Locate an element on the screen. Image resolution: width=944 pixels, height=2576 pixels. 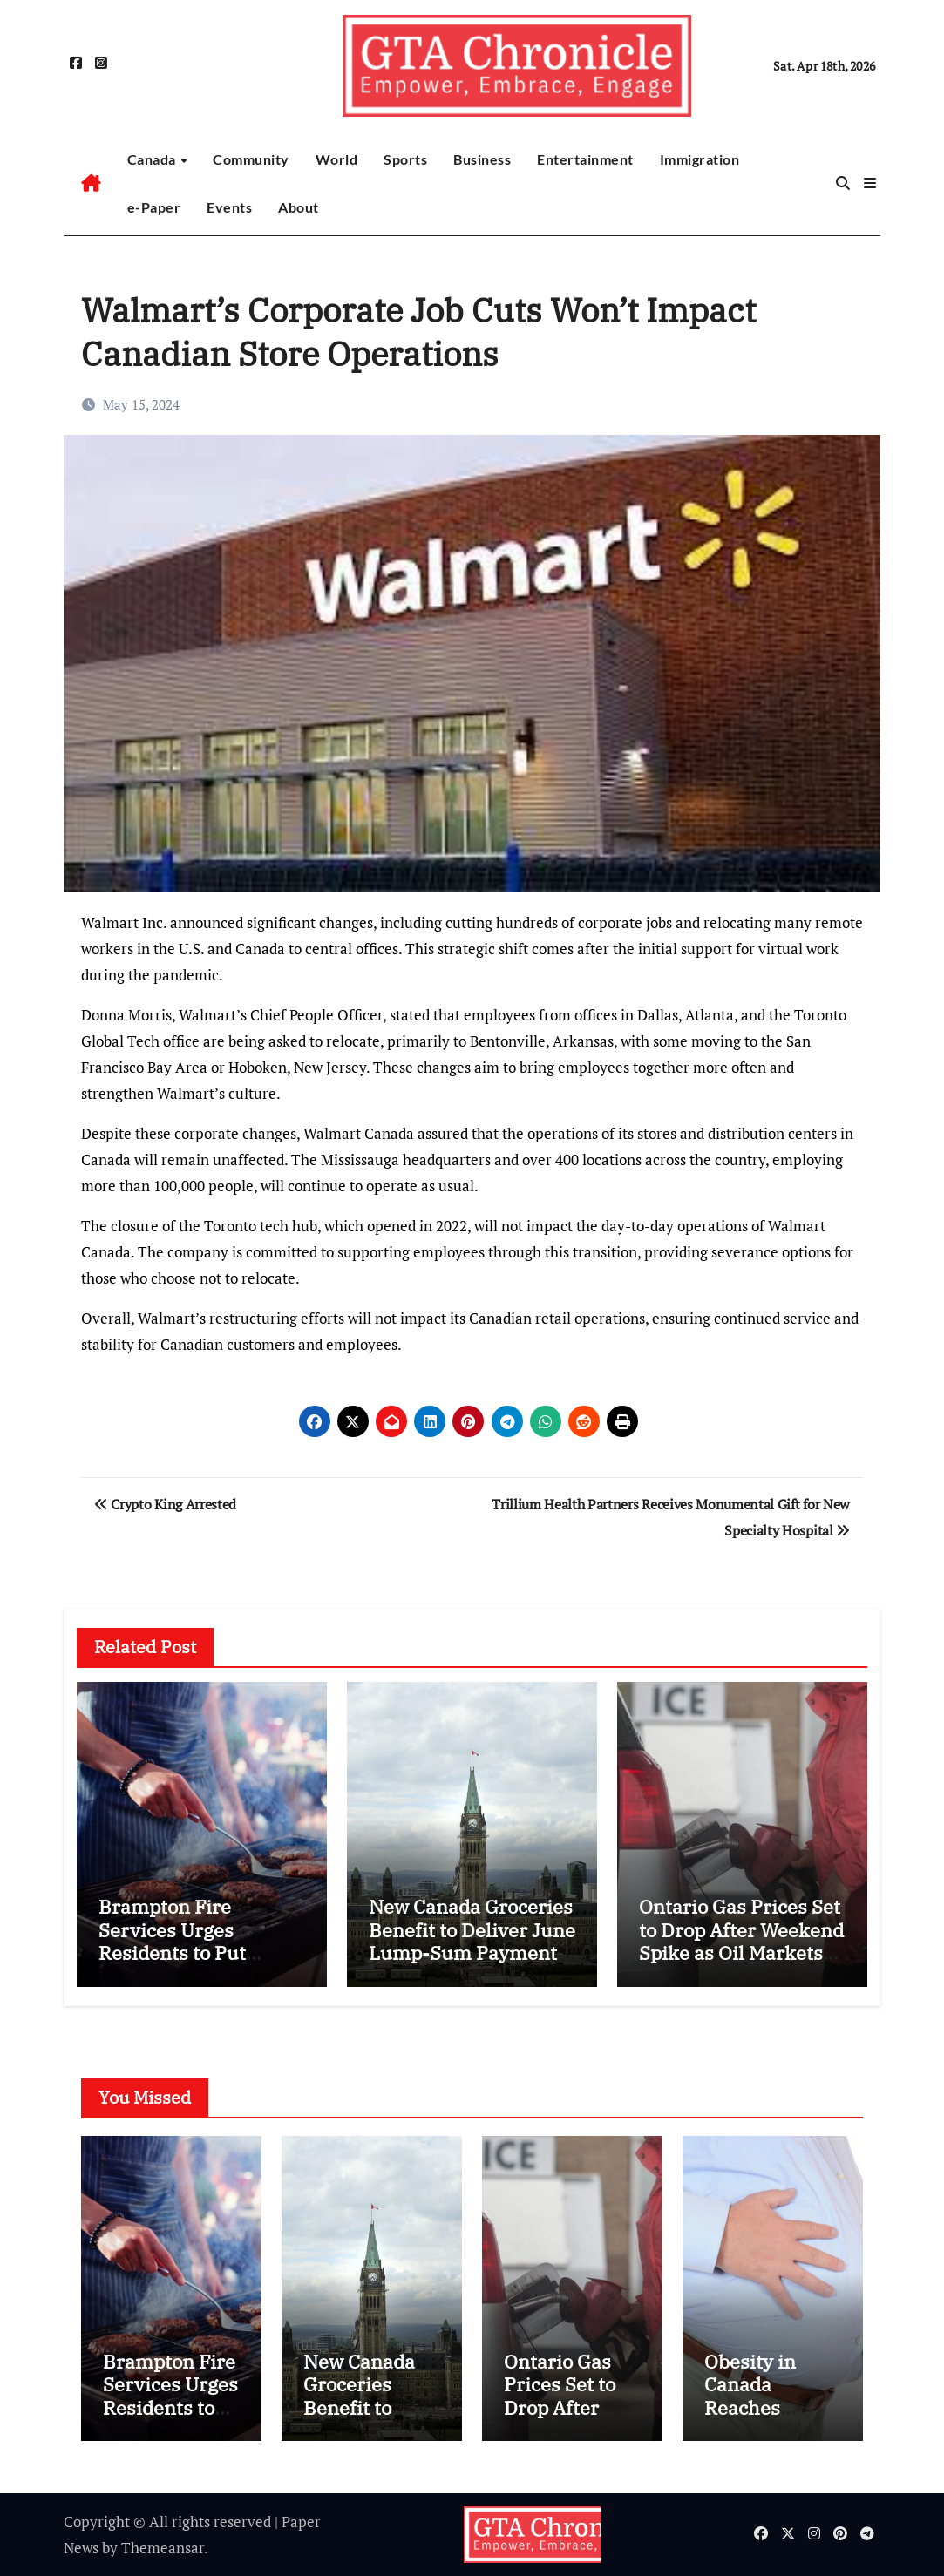
Community is located at coordinates (251, 159).